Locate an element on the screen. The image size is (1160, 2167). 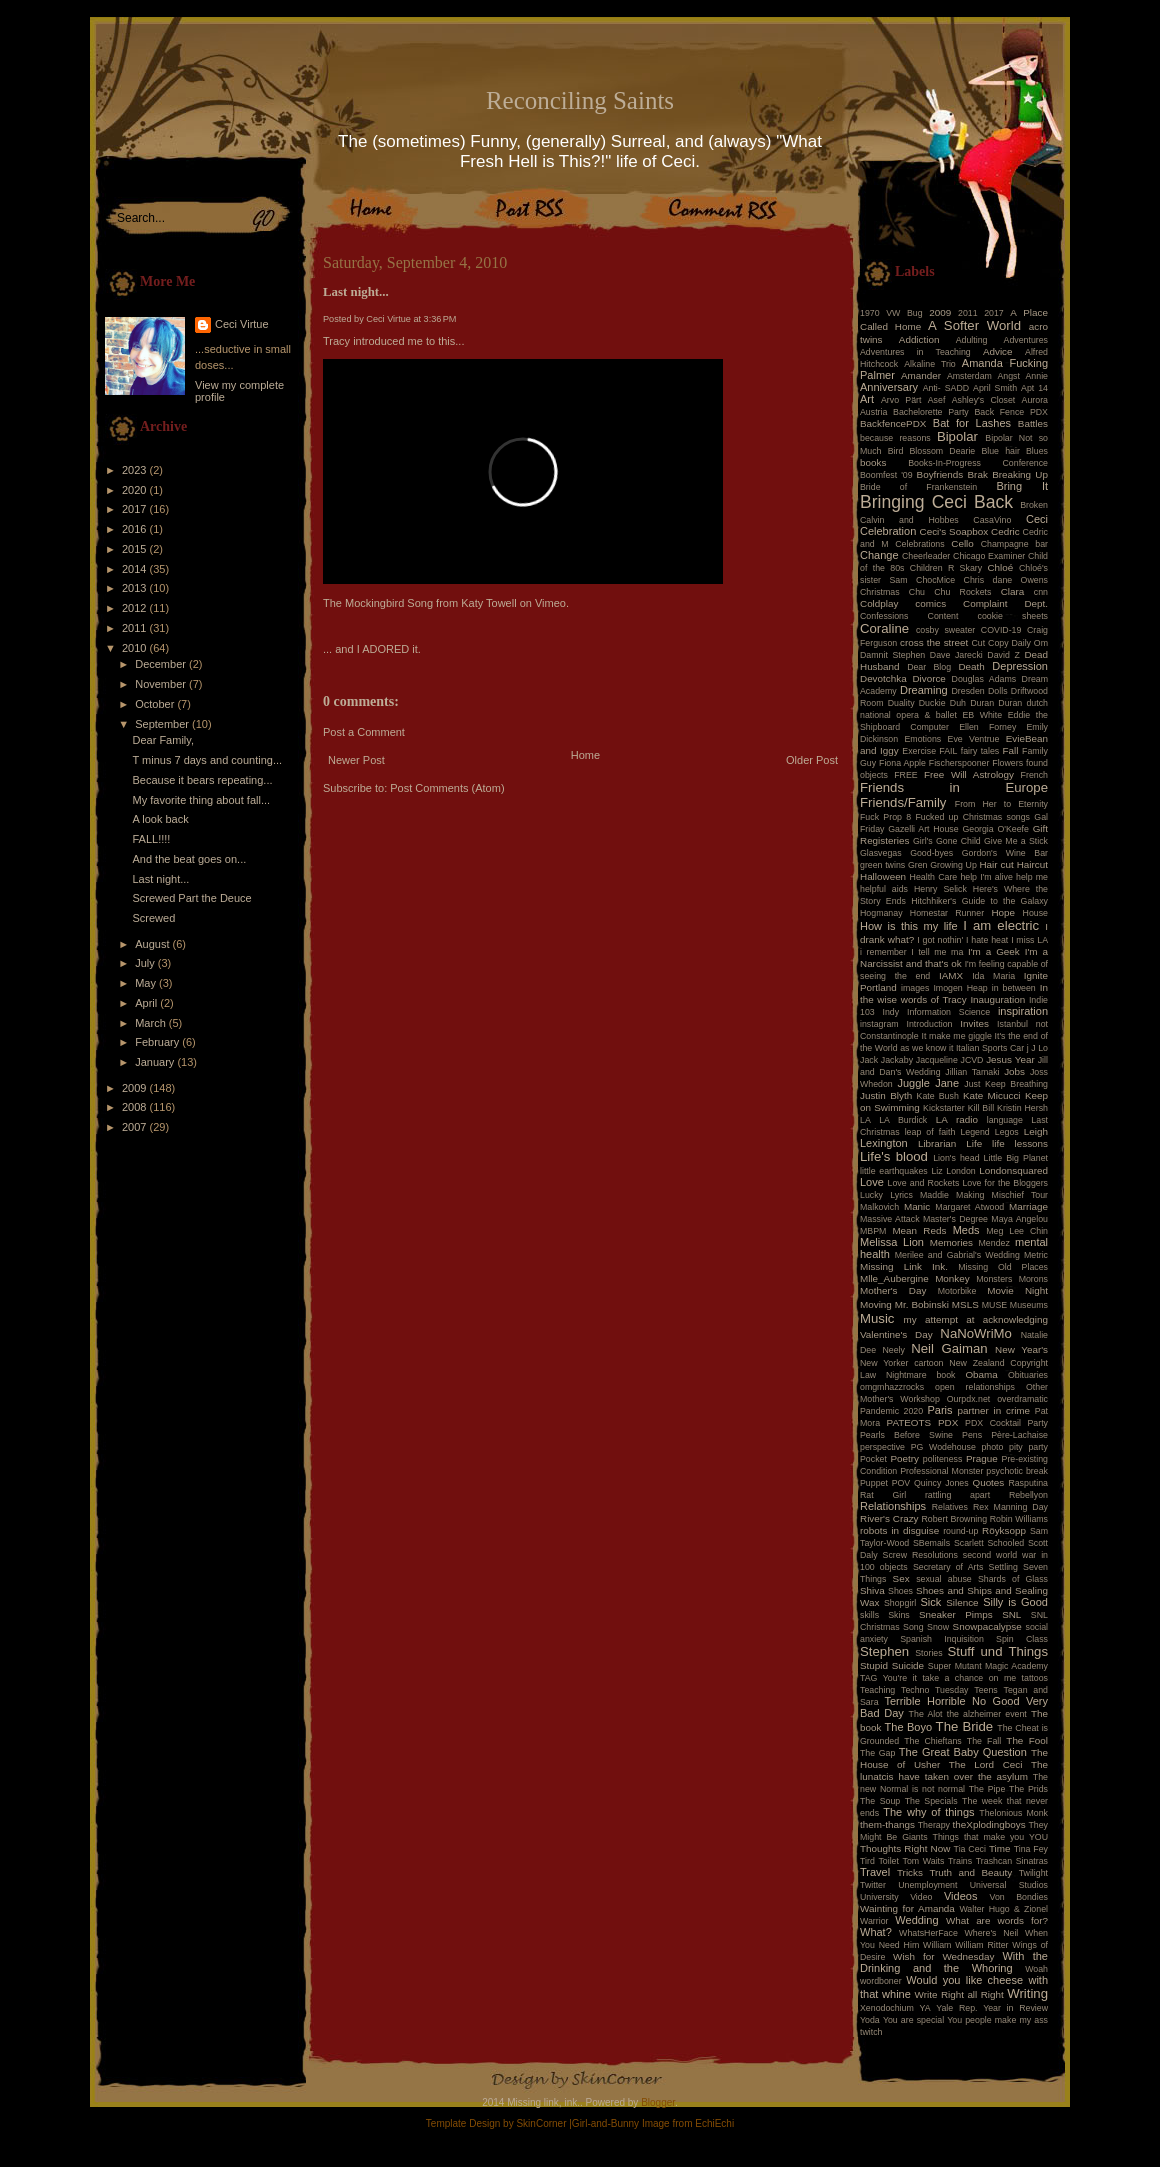
Neil Gaiman is located at coordinates (949, 1348).